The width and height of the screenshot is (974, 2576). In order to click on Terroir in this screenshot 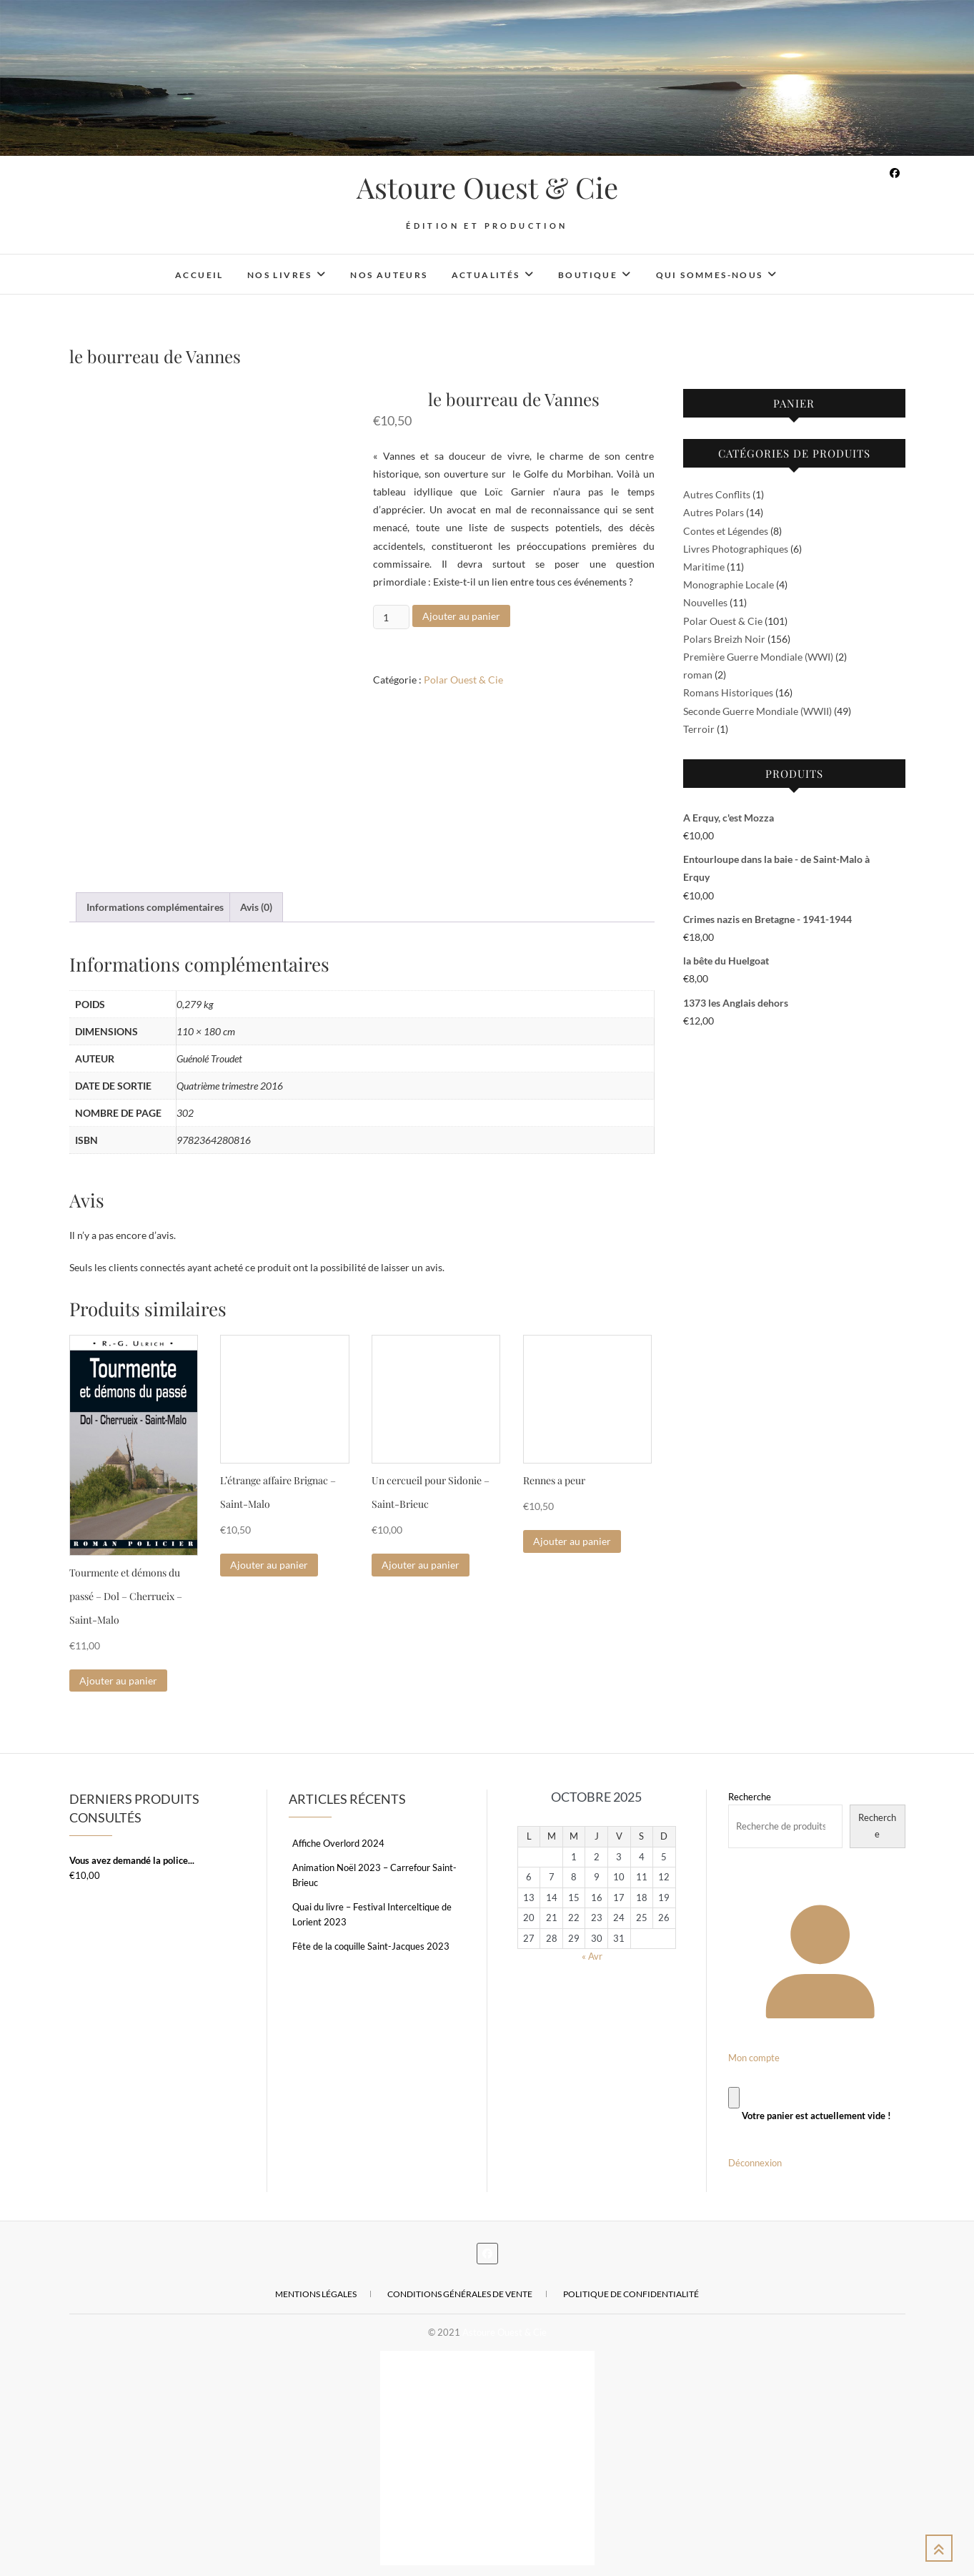, I will do `click(699, 729)`.